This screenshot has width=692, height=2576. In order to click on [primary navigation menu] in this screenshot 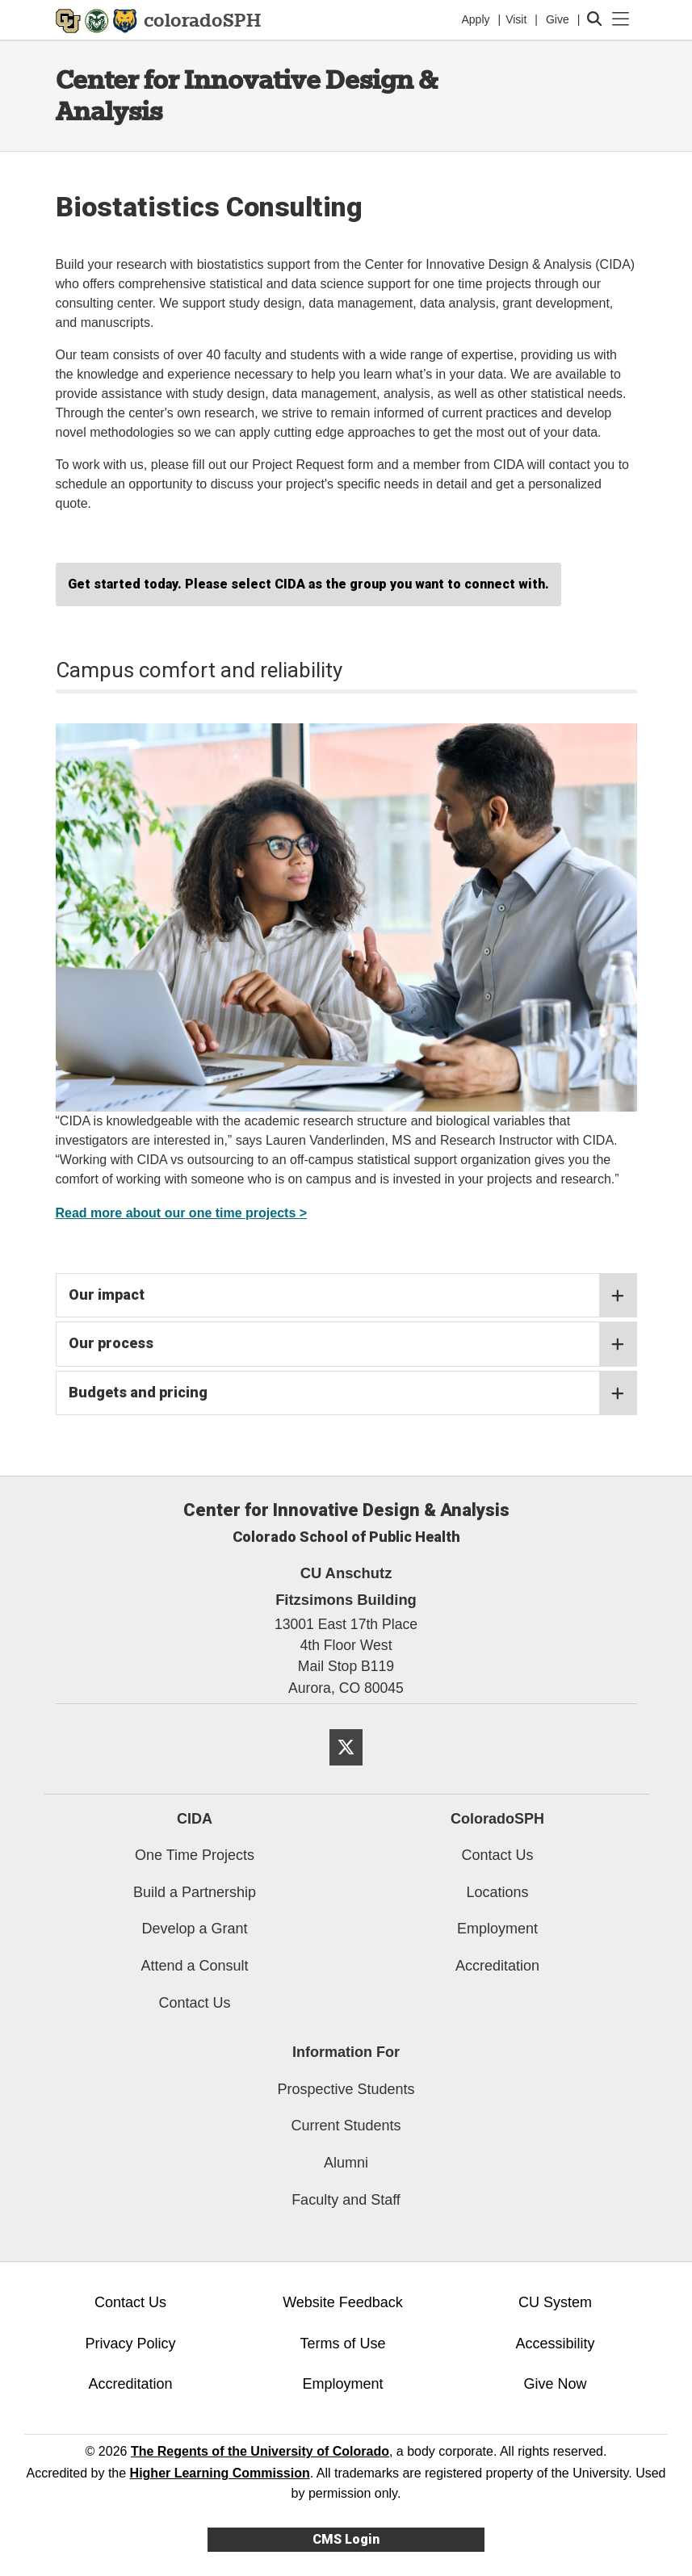, I will do `click(621, 19)`.